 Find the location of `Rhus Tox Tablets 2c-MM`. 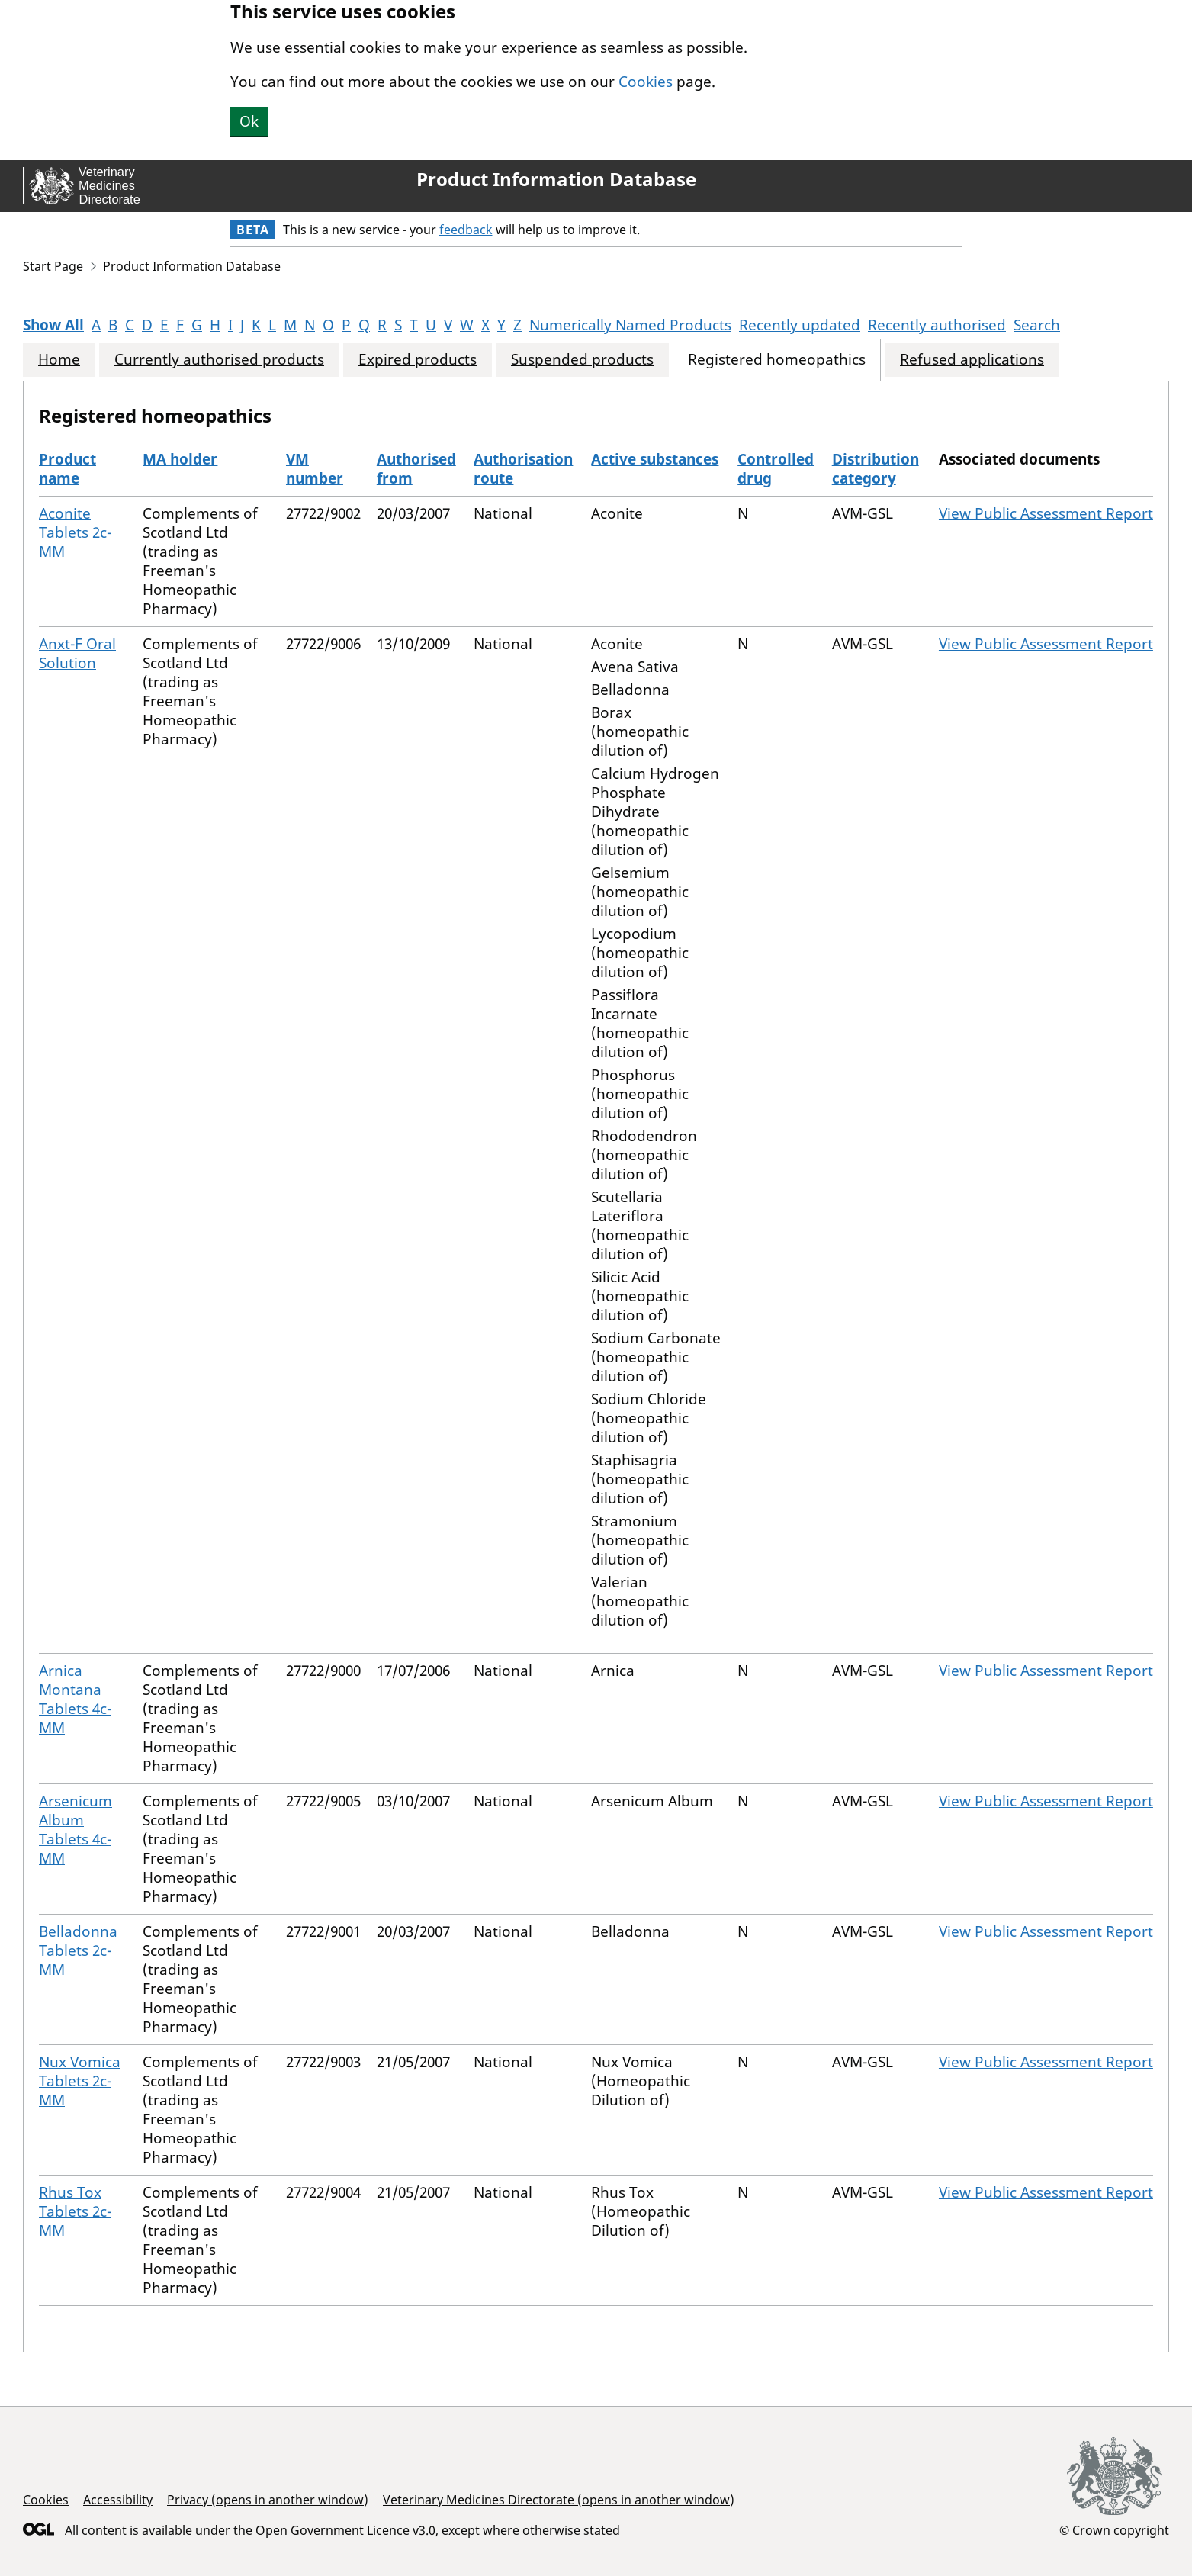

Rhus Tox Tablets 2c-MM is located at coordinates (75, 2211).